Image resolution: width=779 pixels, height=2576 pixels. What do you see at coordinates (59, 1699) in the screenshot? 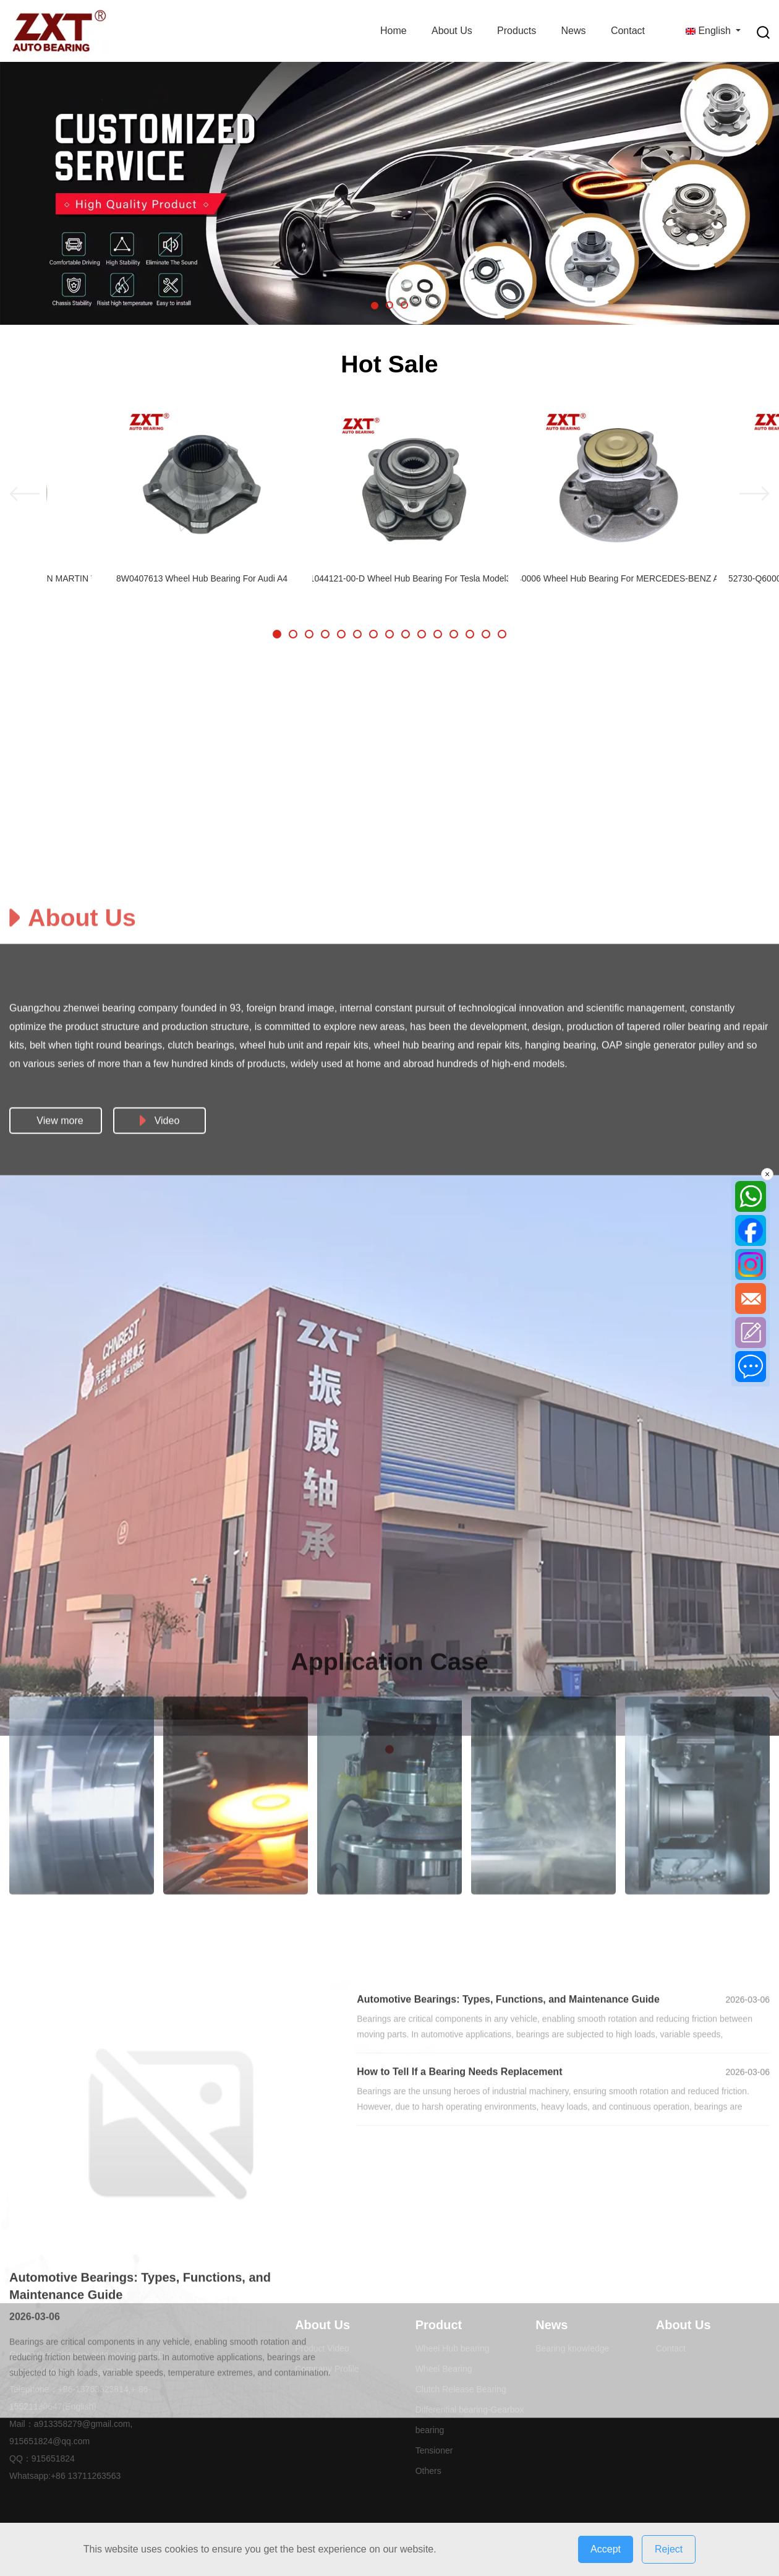
I see `View more` at bounding box center [59, 1699].